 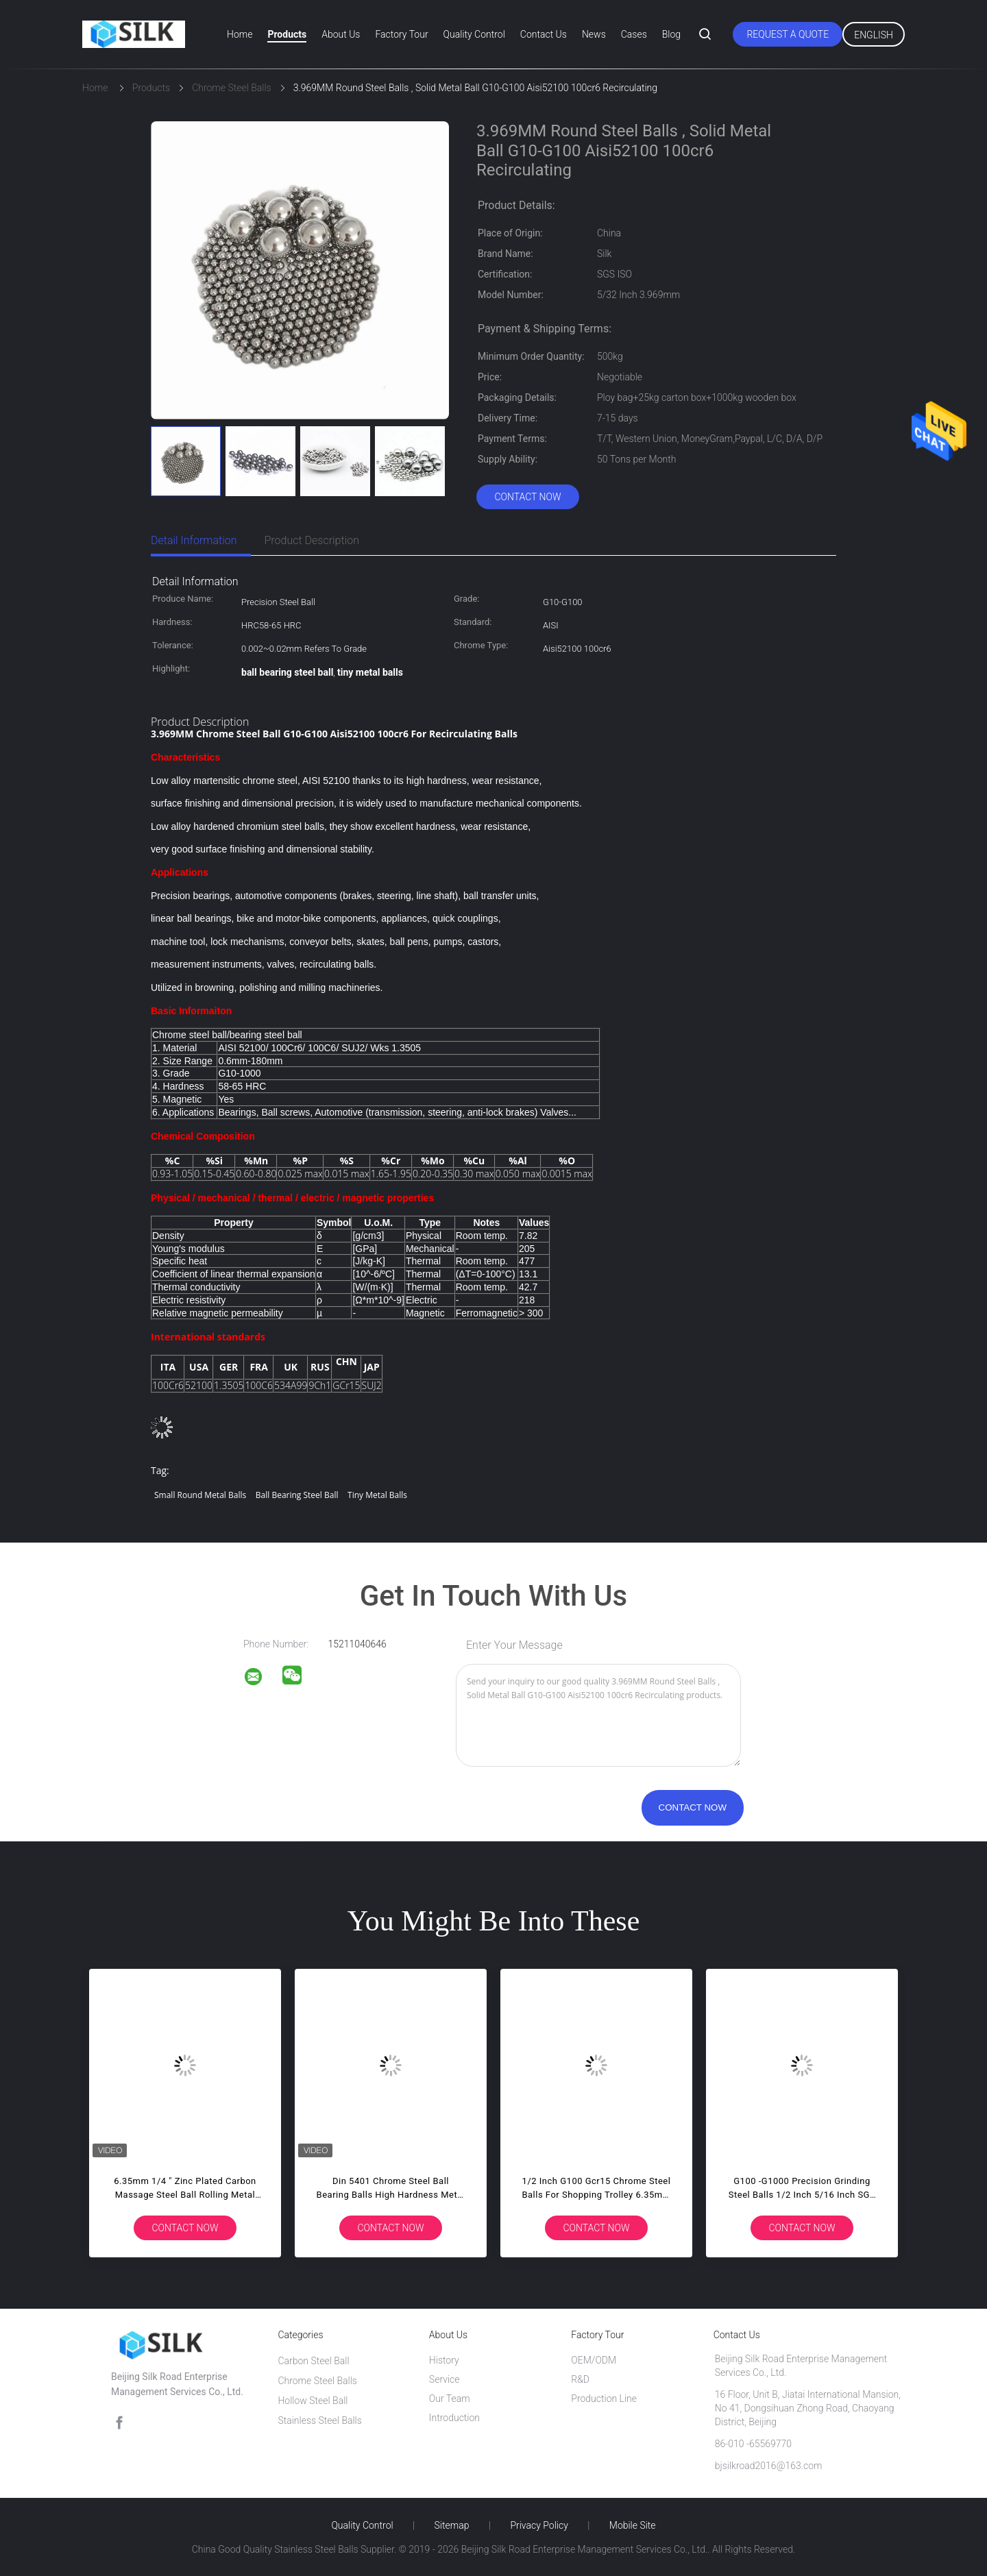 What do you see at coordinates (317, 2380) in the screenshot?
I see `Chrome Steel Balls` at bounding box center [317, 2380].